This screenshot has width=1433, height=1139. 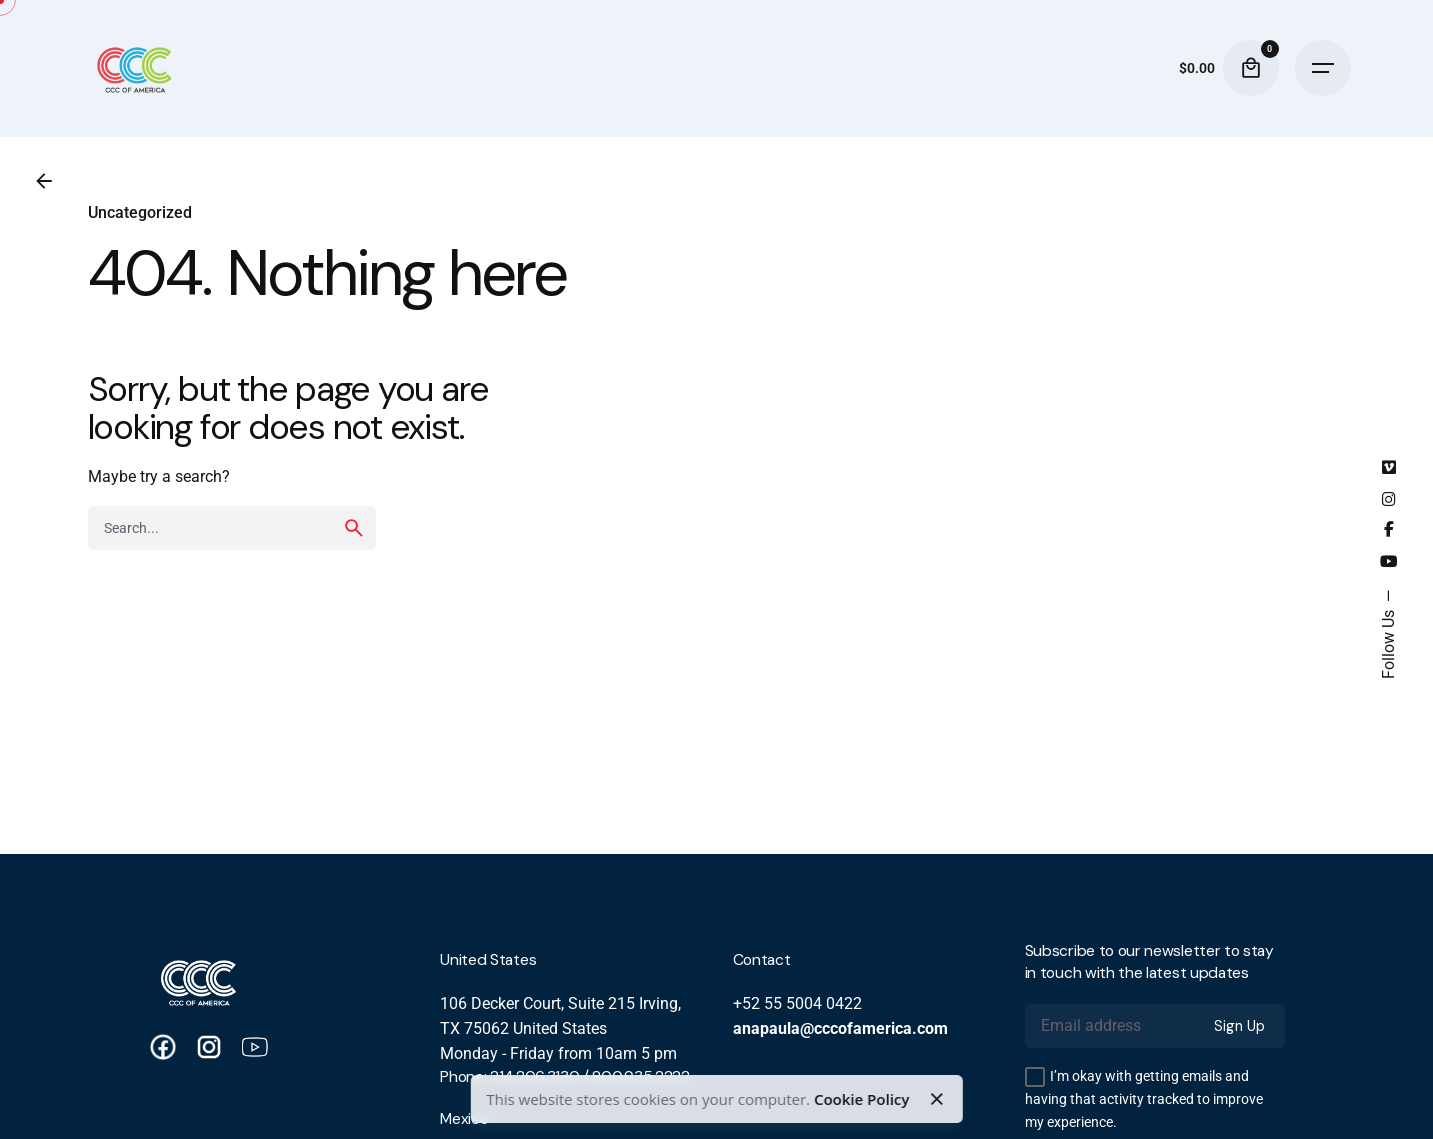 I want to click on Cookie Policy, so click(x=861, y=1099).